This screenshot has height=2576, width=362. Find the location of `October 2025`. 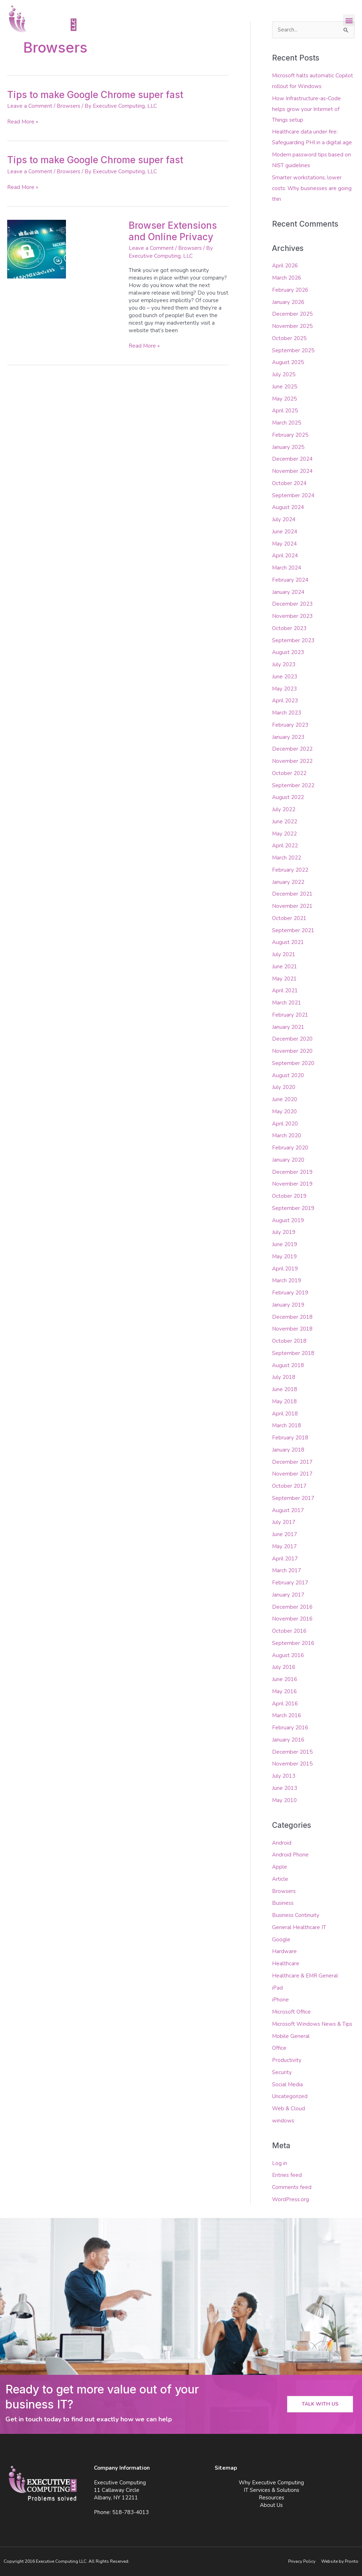

October 2025 is located at coordinates (289, 338).